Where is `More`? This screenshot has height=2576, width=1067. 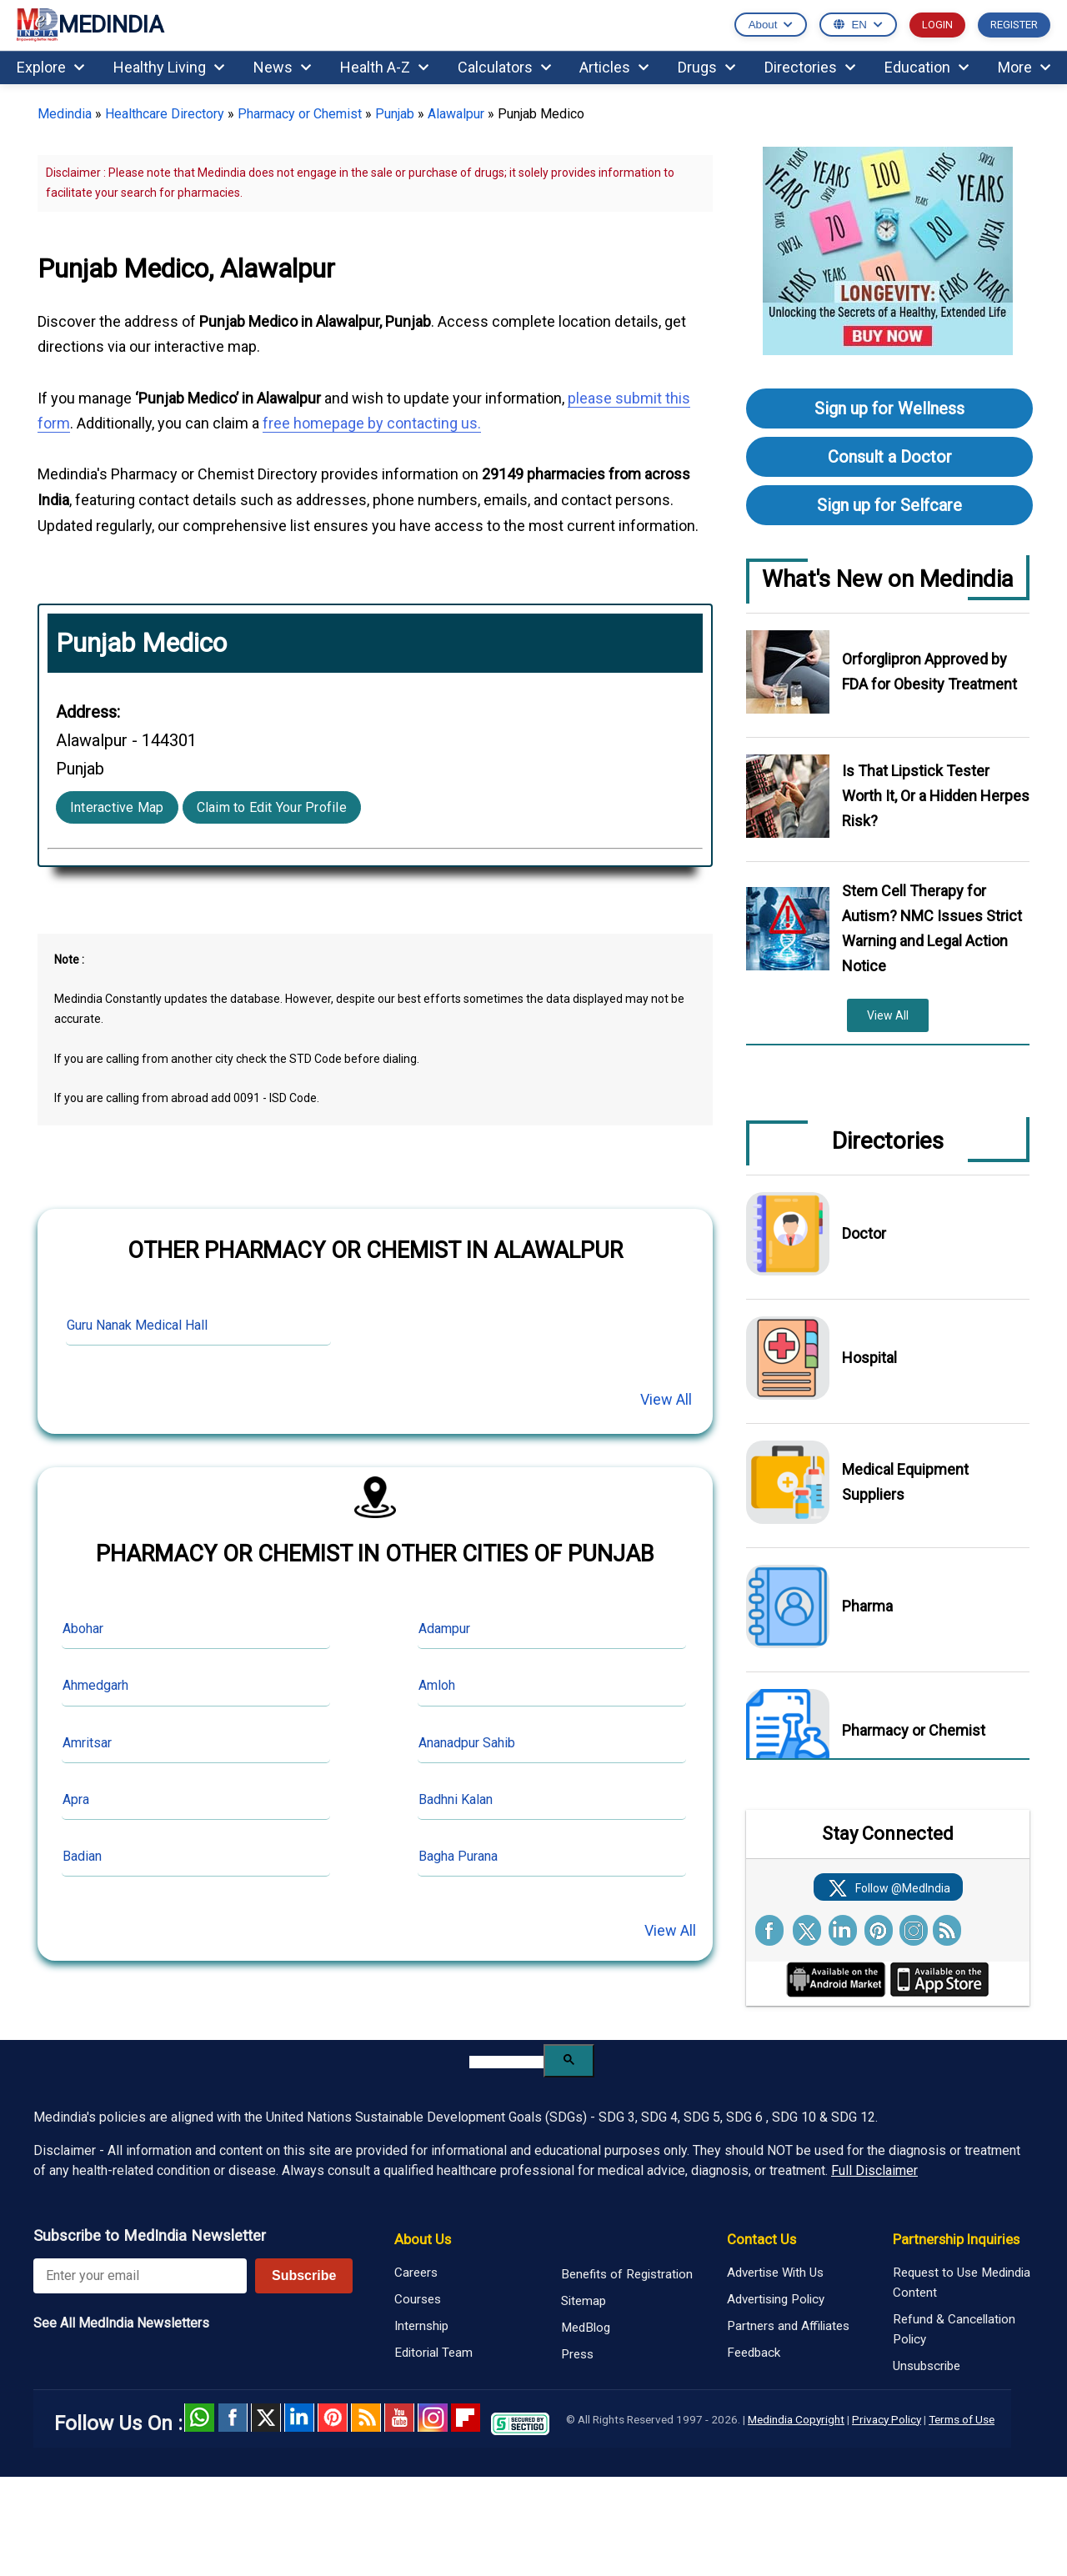
More is located at coordinates (1024, 67).